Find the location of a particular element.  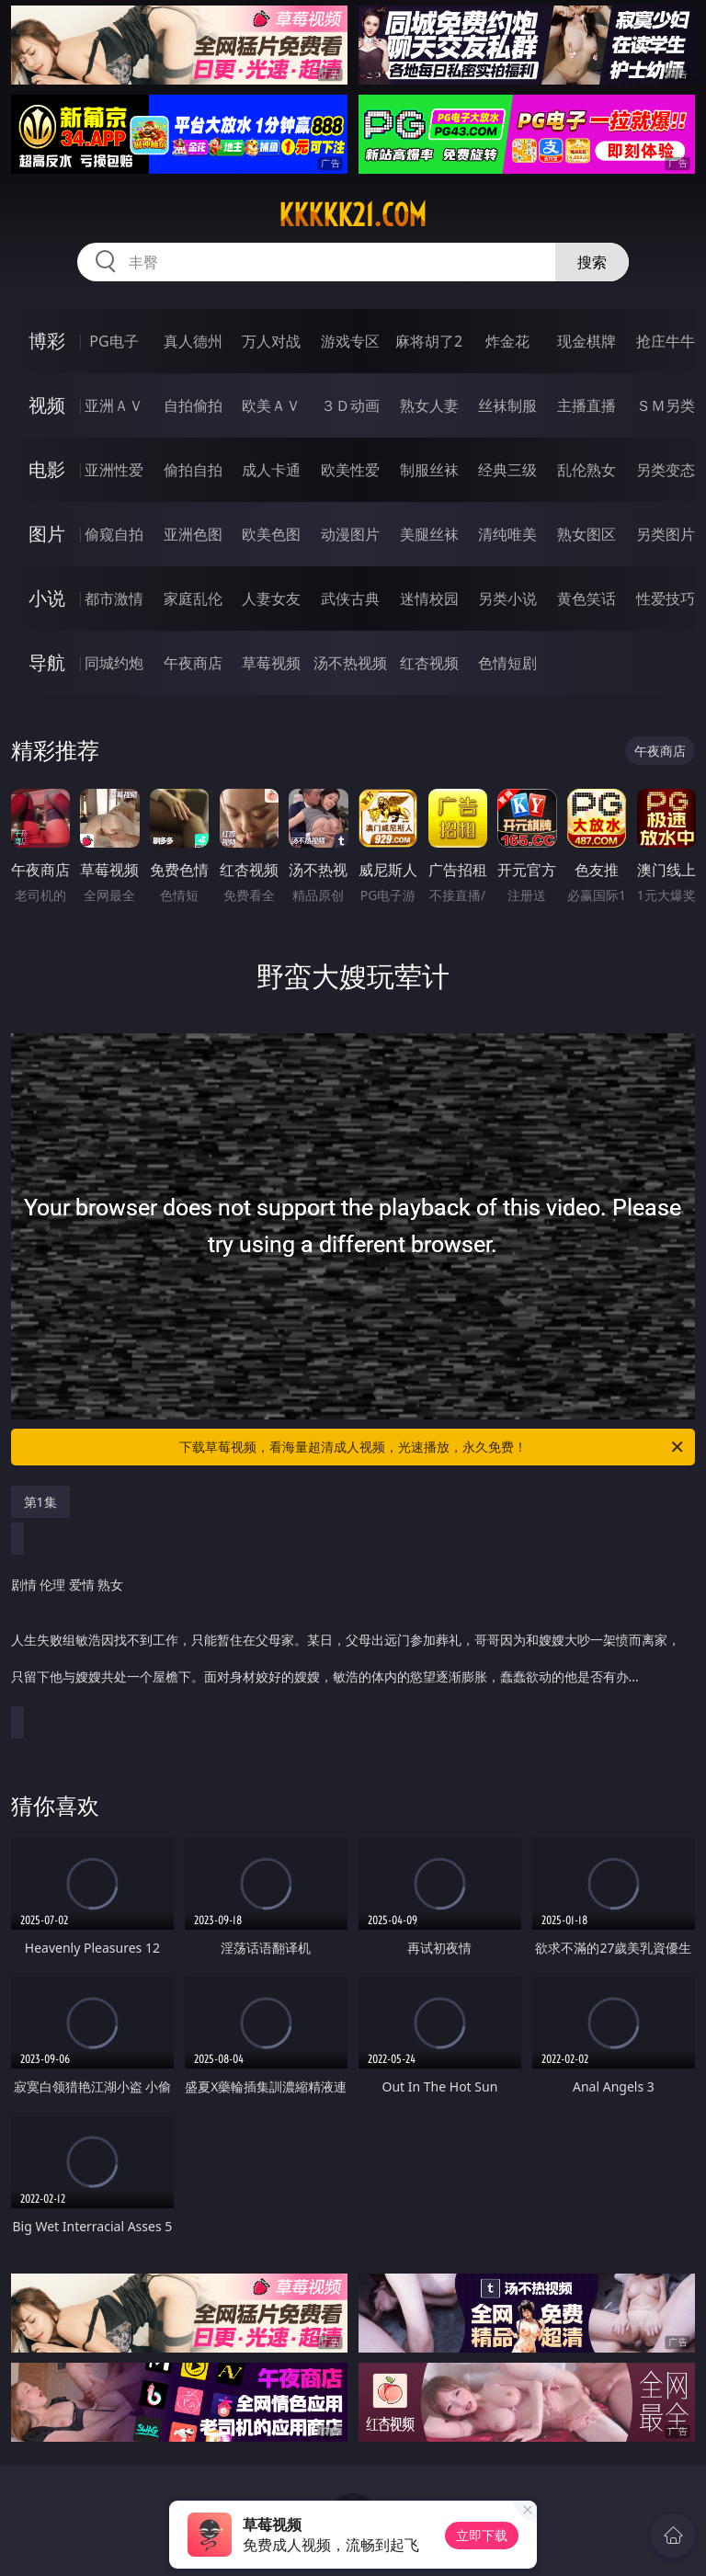

游戏专区 is located at coordinates (350, 341).